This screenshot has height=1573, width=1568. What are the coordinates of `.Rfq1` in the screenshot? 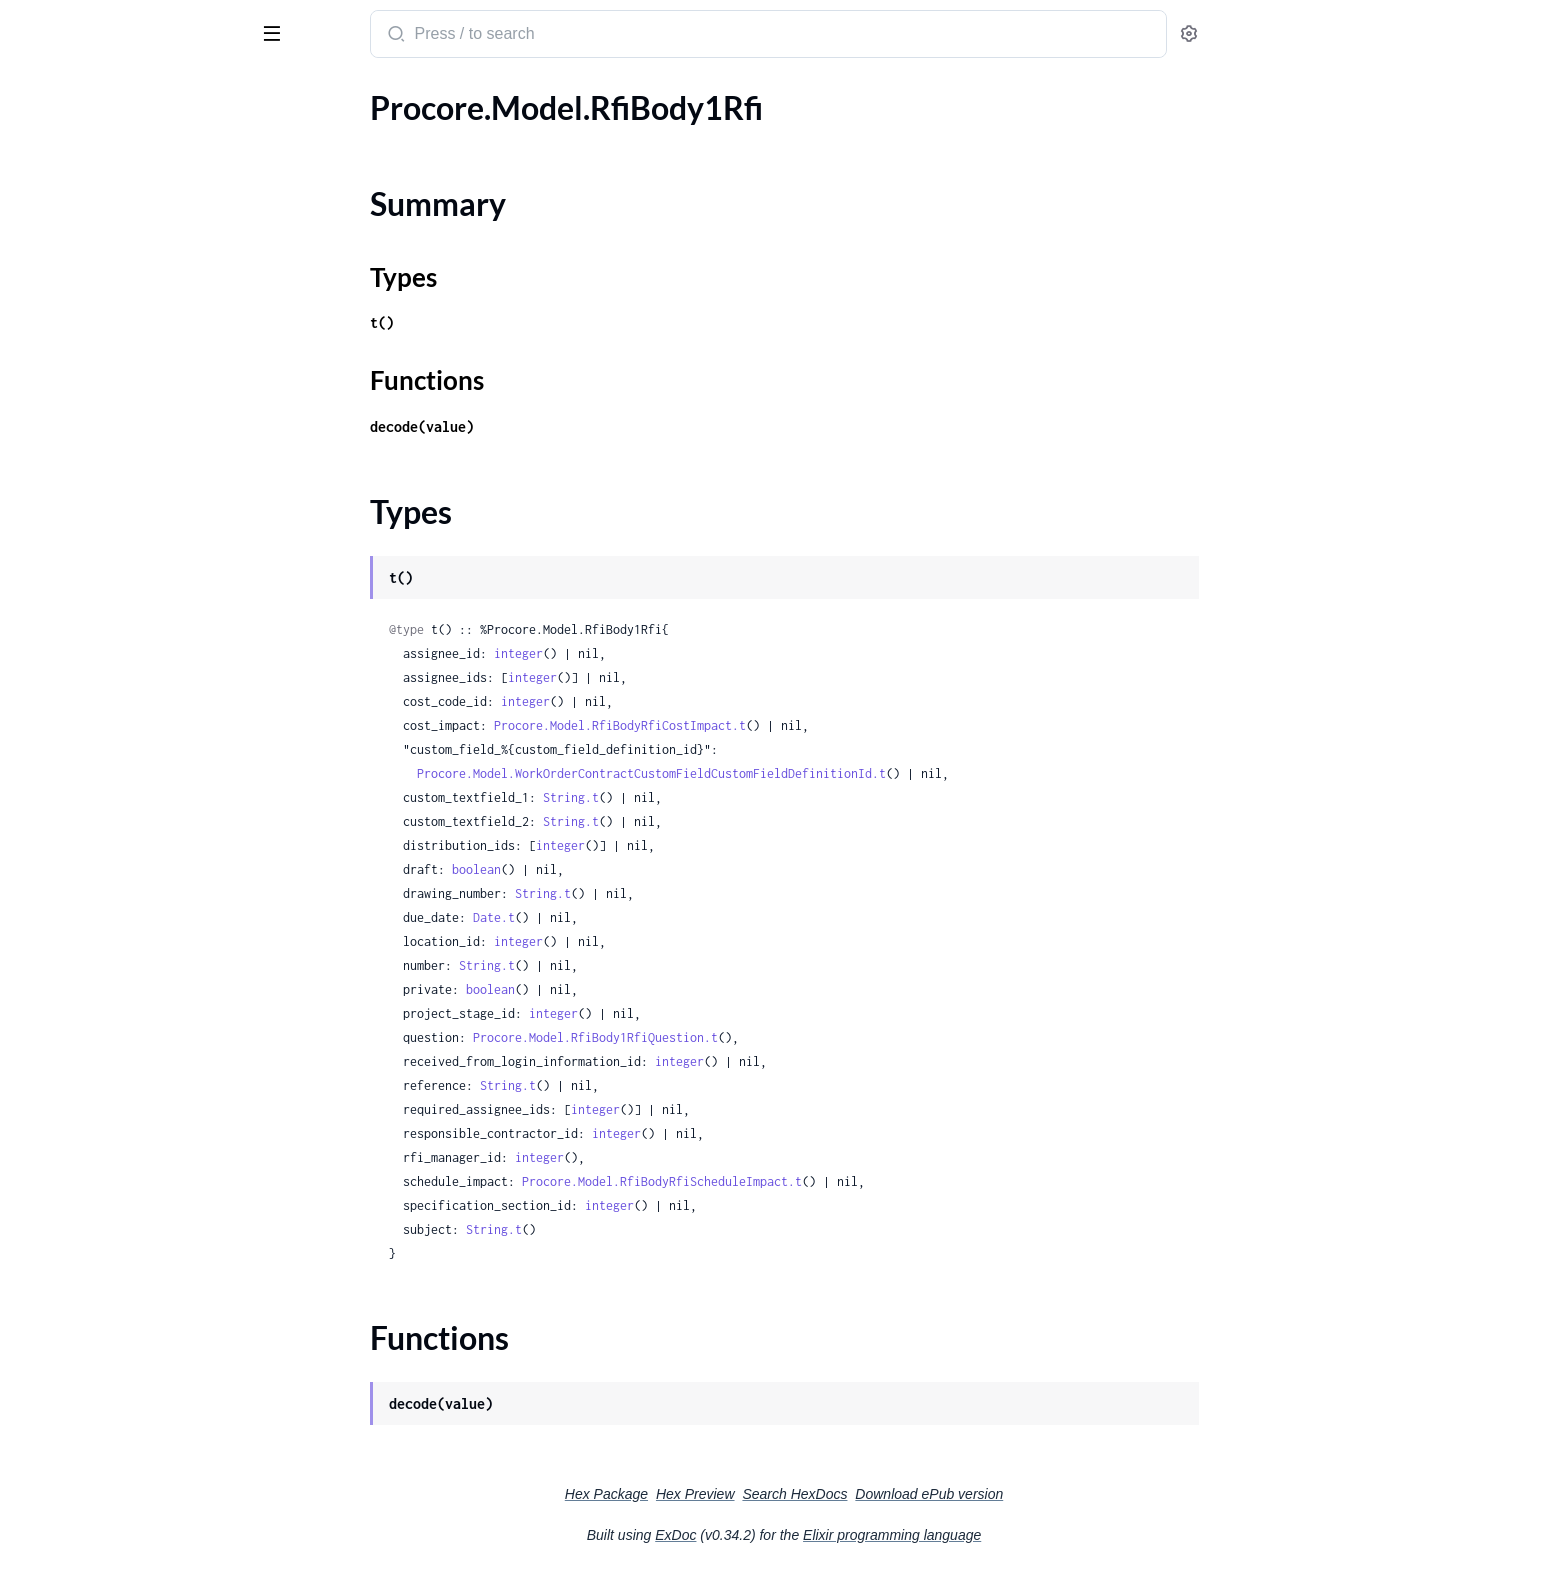 It's located at (33, 604).